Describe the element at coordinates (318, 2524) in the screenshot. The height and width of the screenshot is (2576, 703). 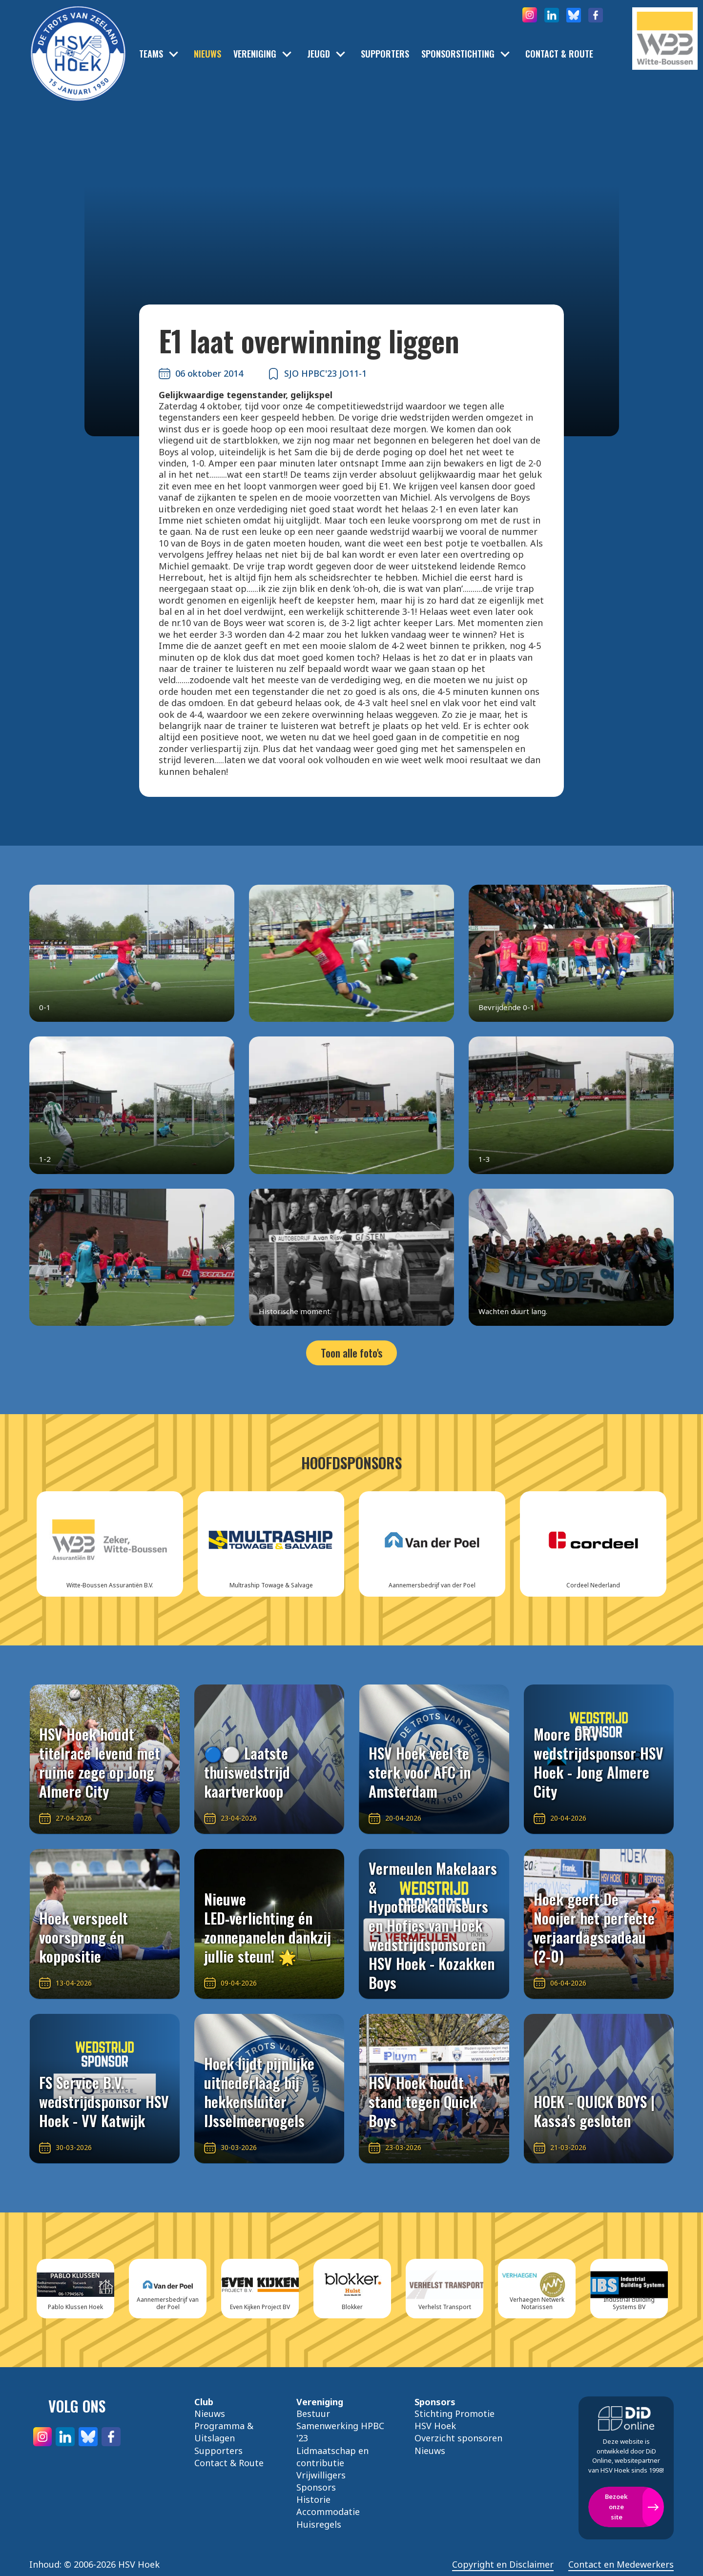
I see `Huisregels` at that location.